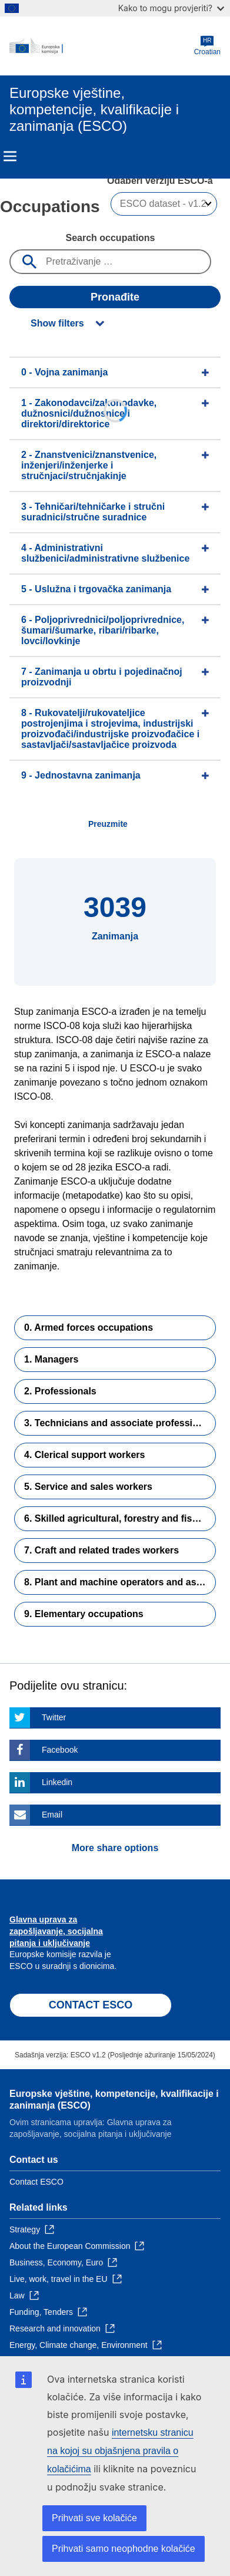 This screenshot has width=230, height=2576. What do you see at coordinates (120, 2450) in the screenshot?
I see `internetsku stranicu na kojoj su objašnjena pravila o kolačićima` at bounding box center [120, 2450].